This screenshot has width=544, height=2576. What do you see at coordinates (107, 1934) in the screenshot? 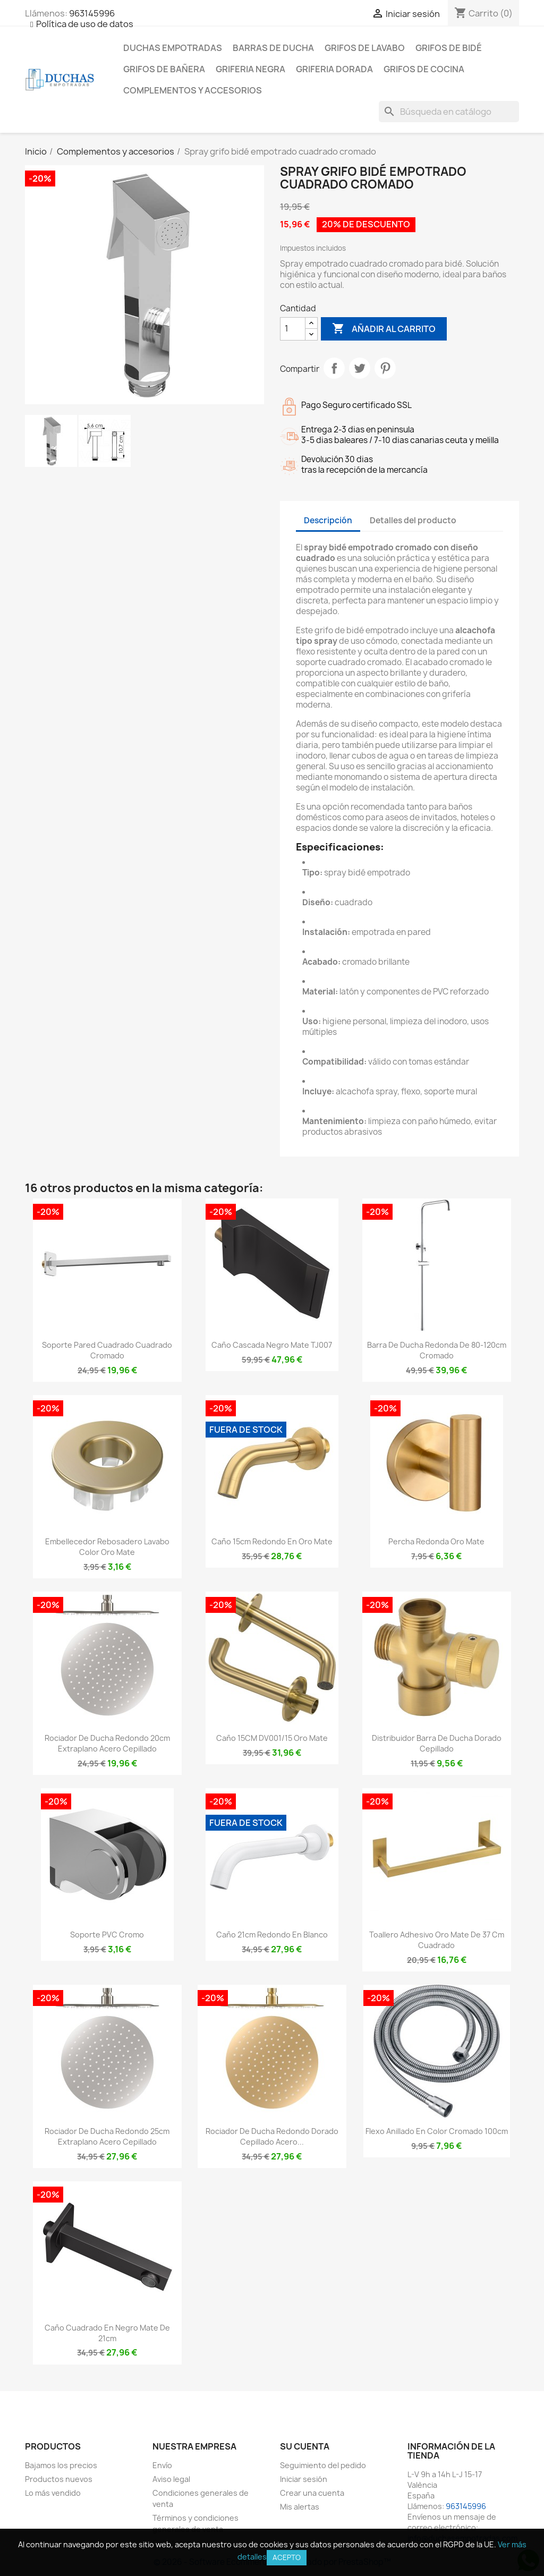
I see `Soporte PVC cromo` at bounding box center [107, 1934].